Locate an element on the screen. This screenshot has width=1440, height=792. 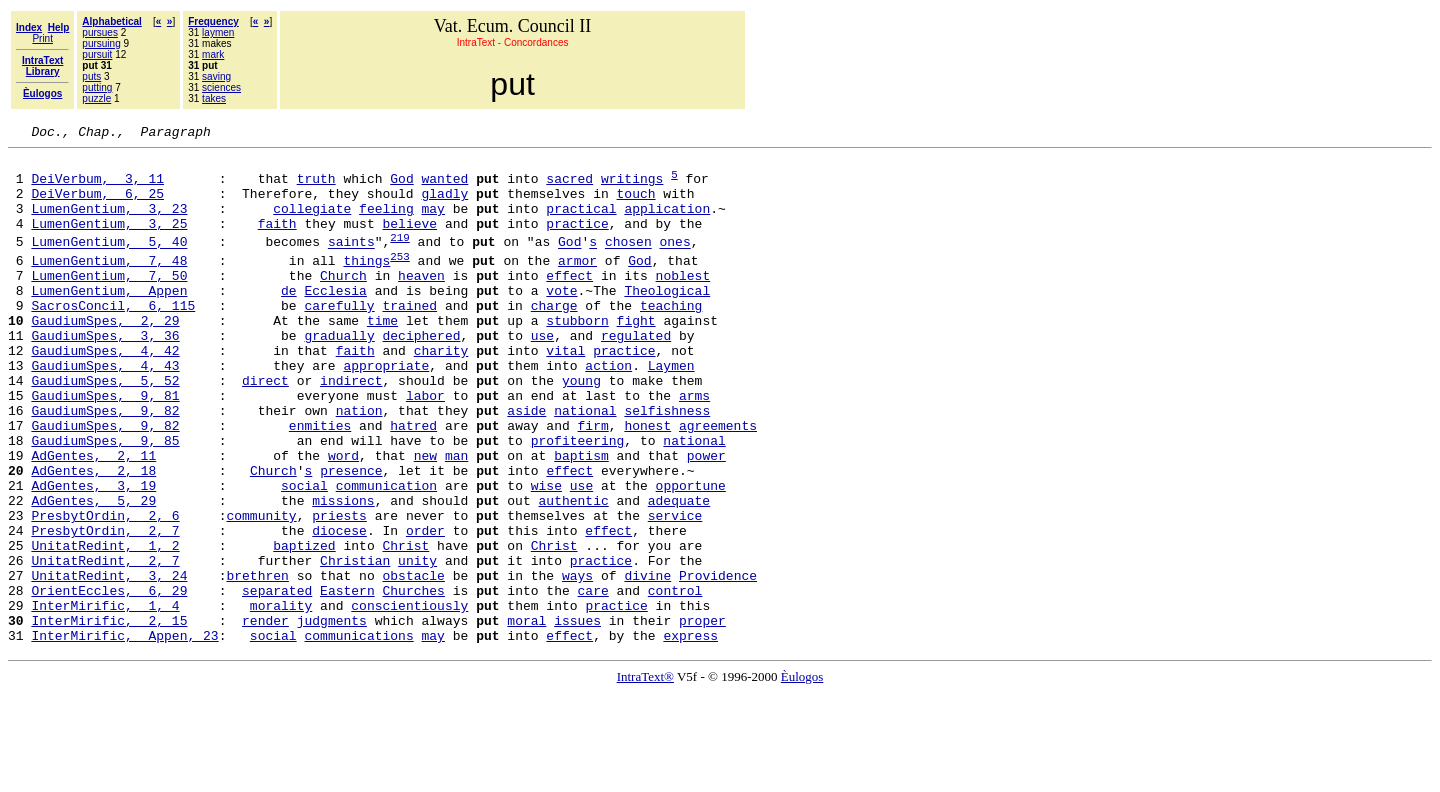
trained is located at coordinates (409, 338).